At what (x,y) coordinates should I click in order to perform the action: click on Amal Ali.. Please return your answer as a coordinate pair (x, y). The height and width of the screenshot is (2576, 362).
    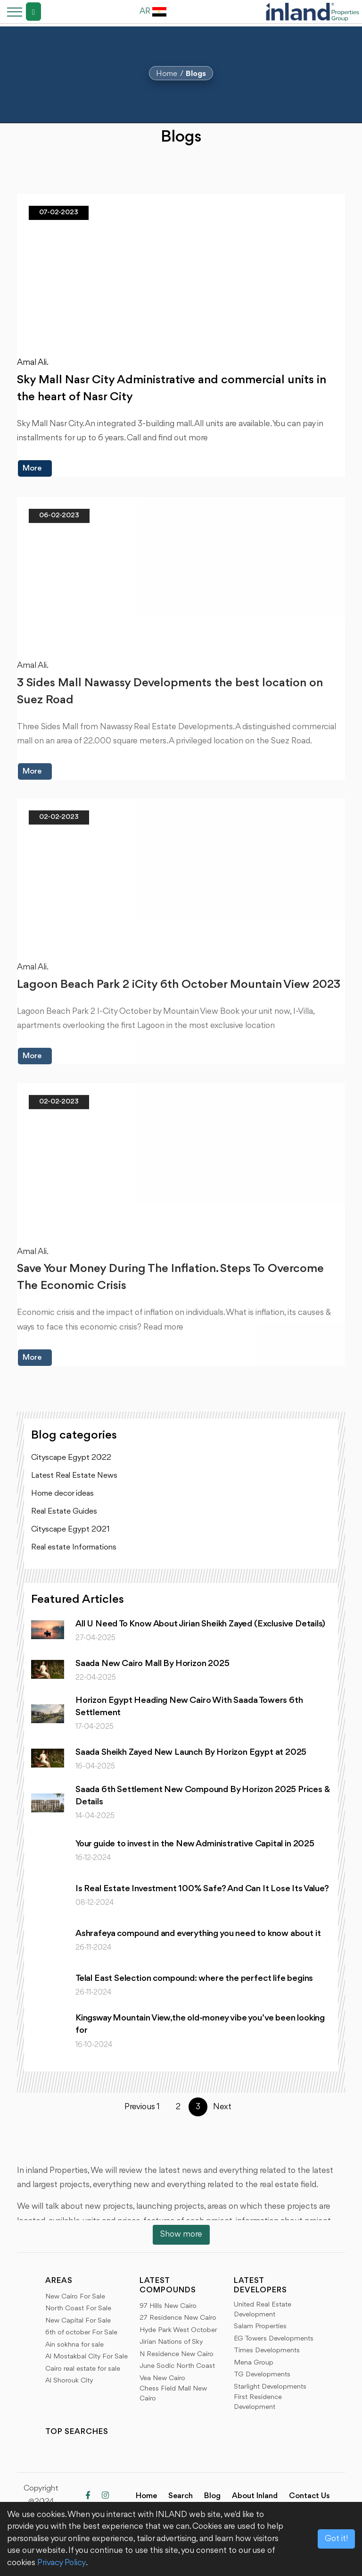
    Looking at the image, I should click on (33, 363).